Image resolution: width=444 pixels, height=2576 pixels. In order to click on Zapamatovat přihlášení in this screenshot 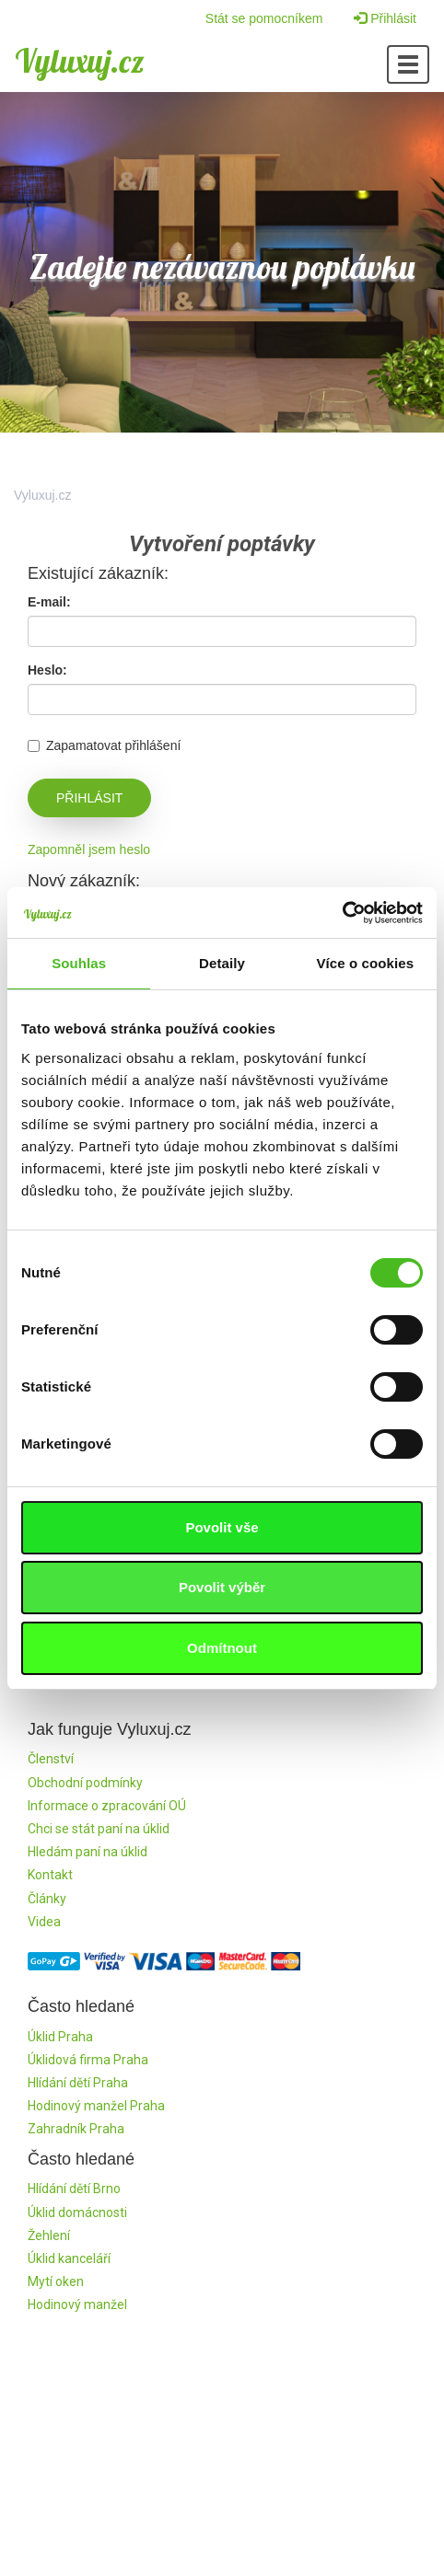, I will do `click(104, 745)`.